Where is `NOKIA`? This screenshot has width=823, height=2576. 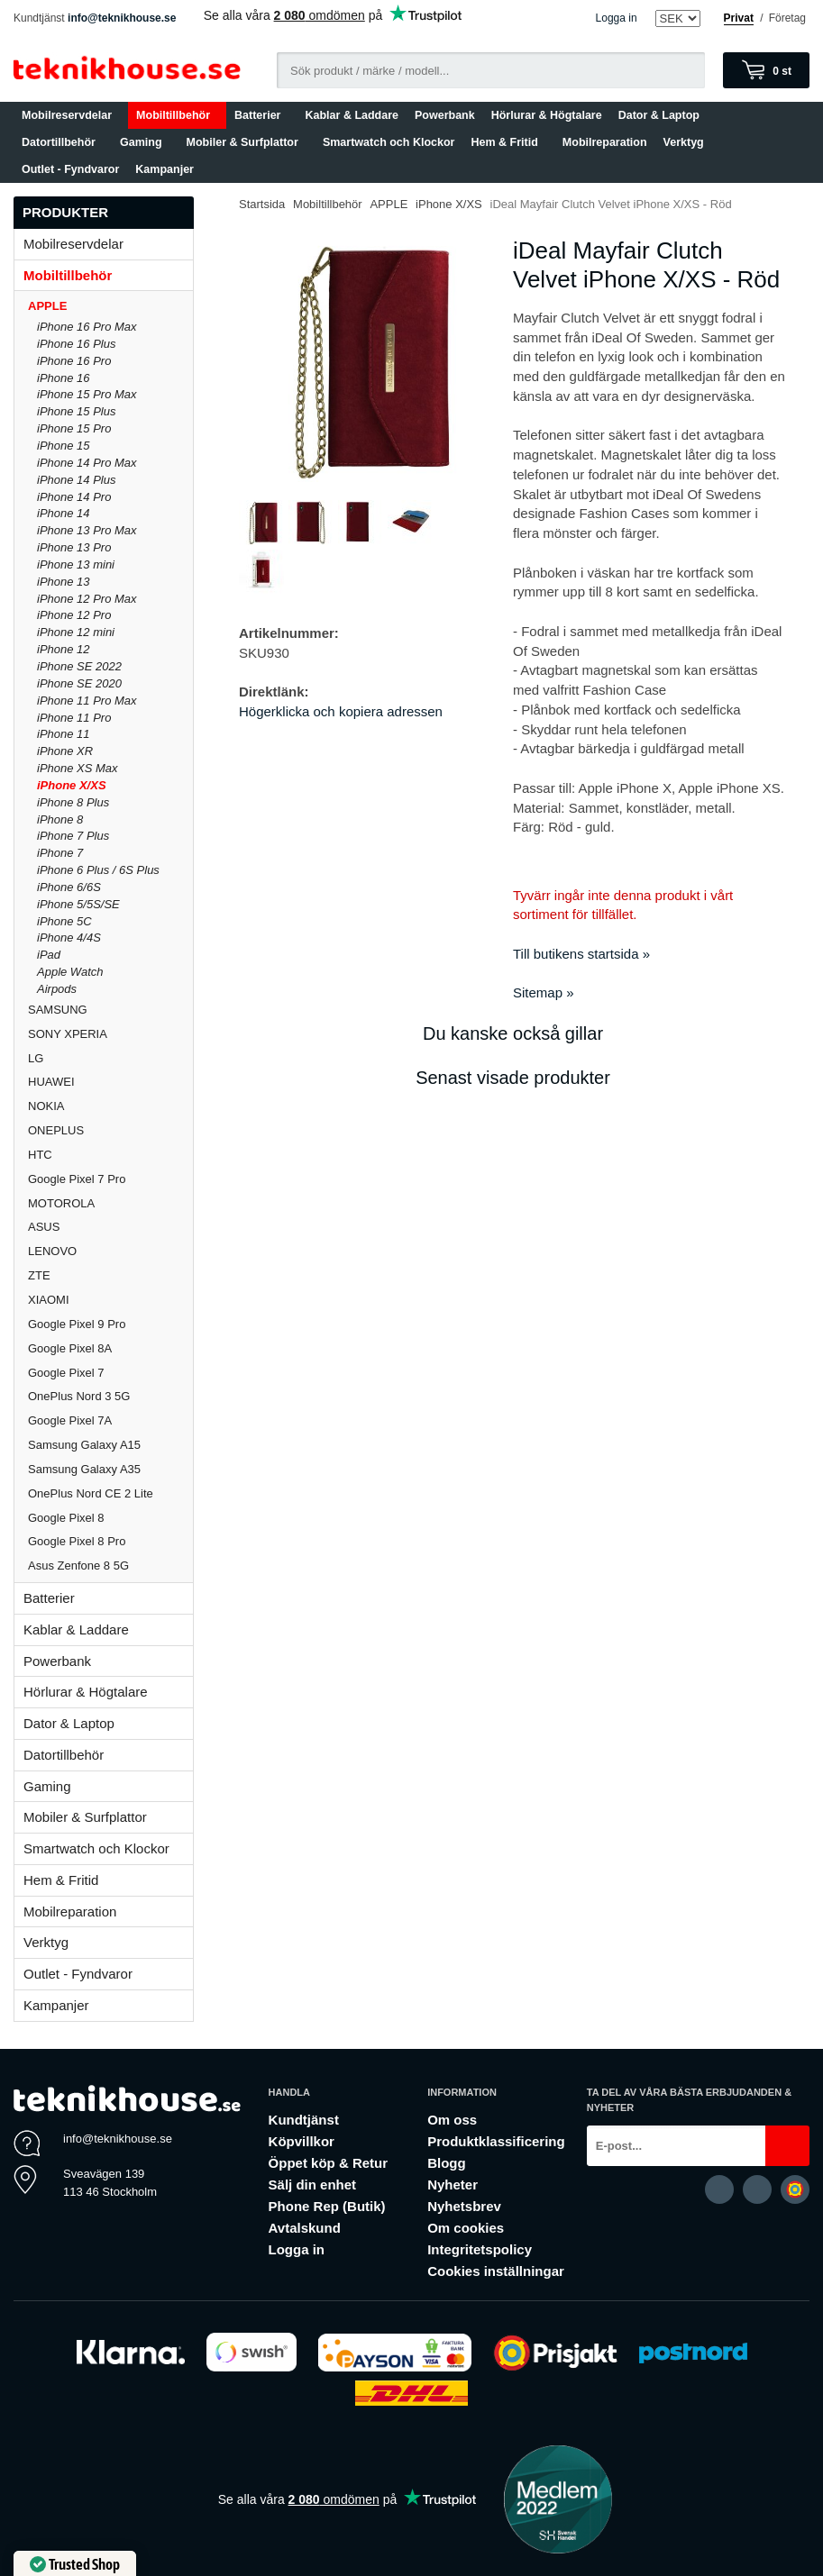 NOKIA is located at coordinates (46, 1106).